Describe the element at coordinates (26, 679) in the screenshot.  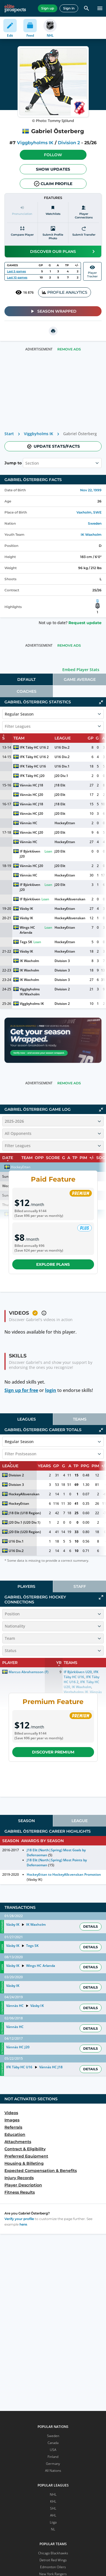
I see `[tab]` at that location.